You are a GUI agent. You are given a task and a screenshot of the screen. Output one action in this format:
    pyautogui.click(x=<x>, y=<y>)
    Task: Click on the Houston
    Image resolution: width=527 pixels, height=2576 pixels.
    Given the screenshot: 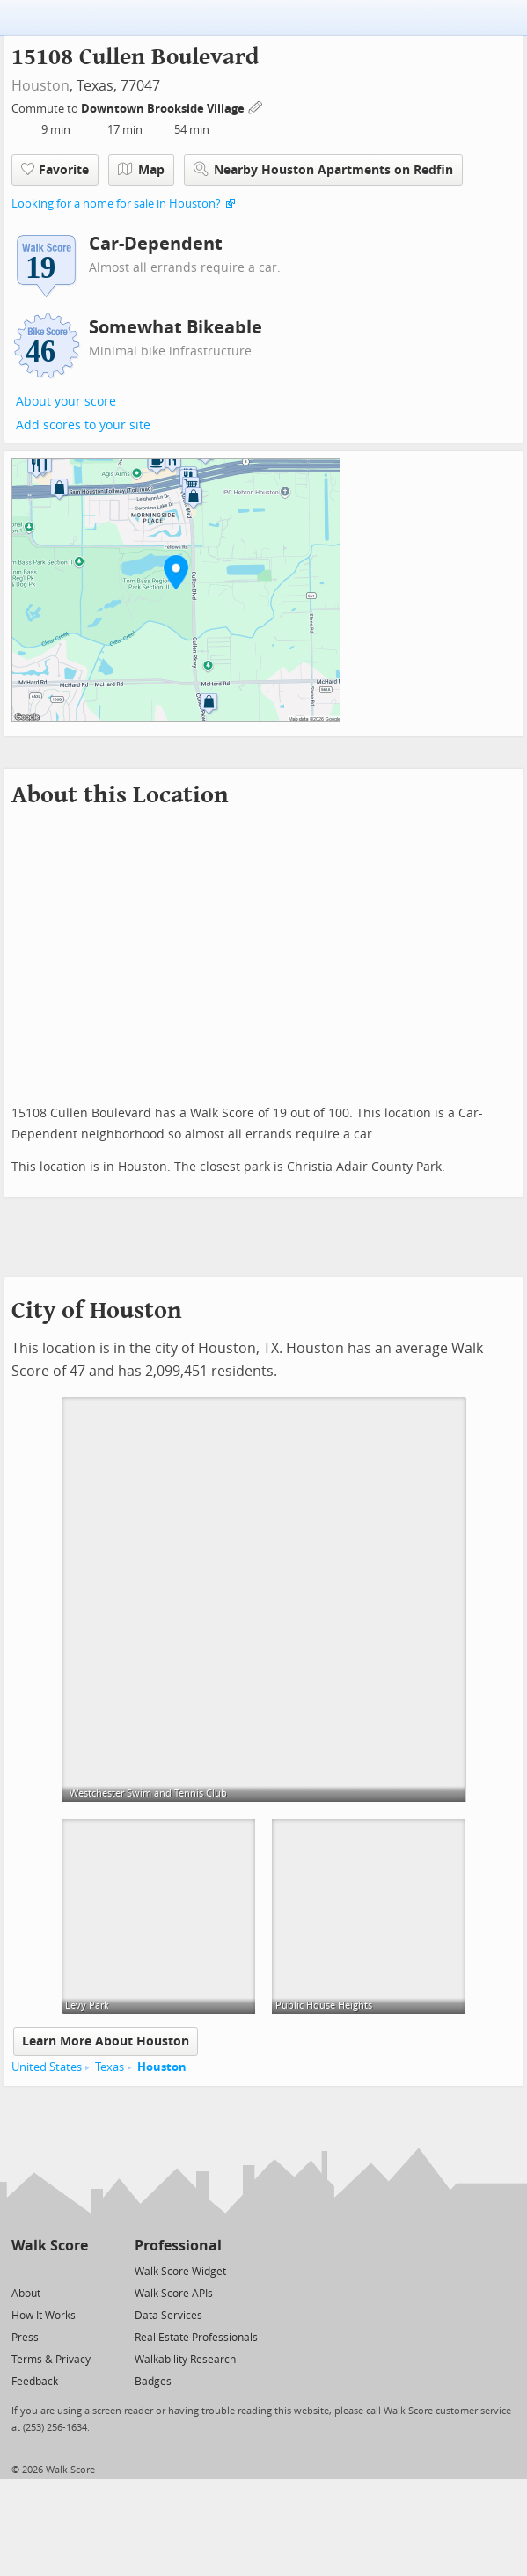 What is the action you would take?
    pyautogui.click(x=40, y=85)
    